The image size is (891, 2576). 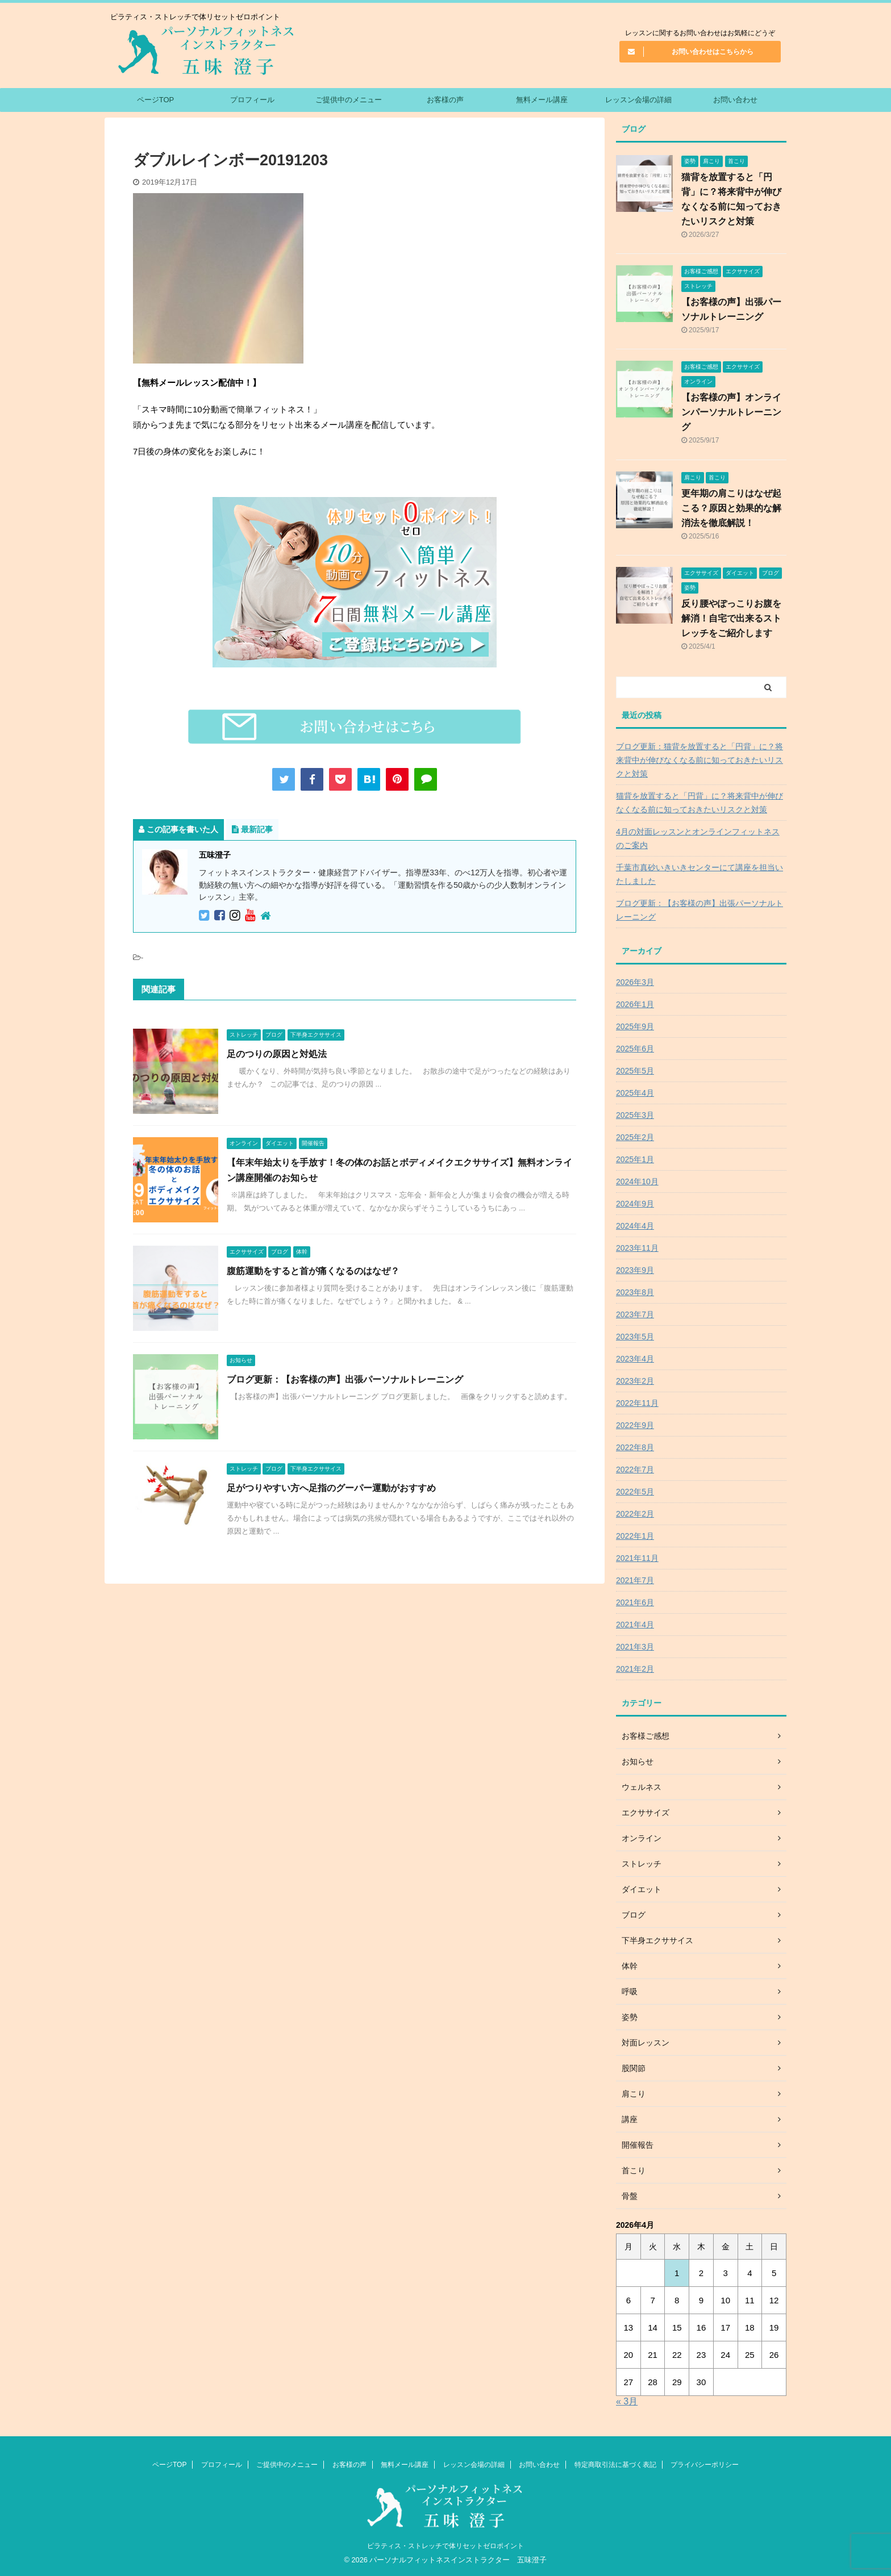 What do you see at coordinates (635, 1159) in the screenshot?
I see `2025年1月` at bounding box center [635, 1159].